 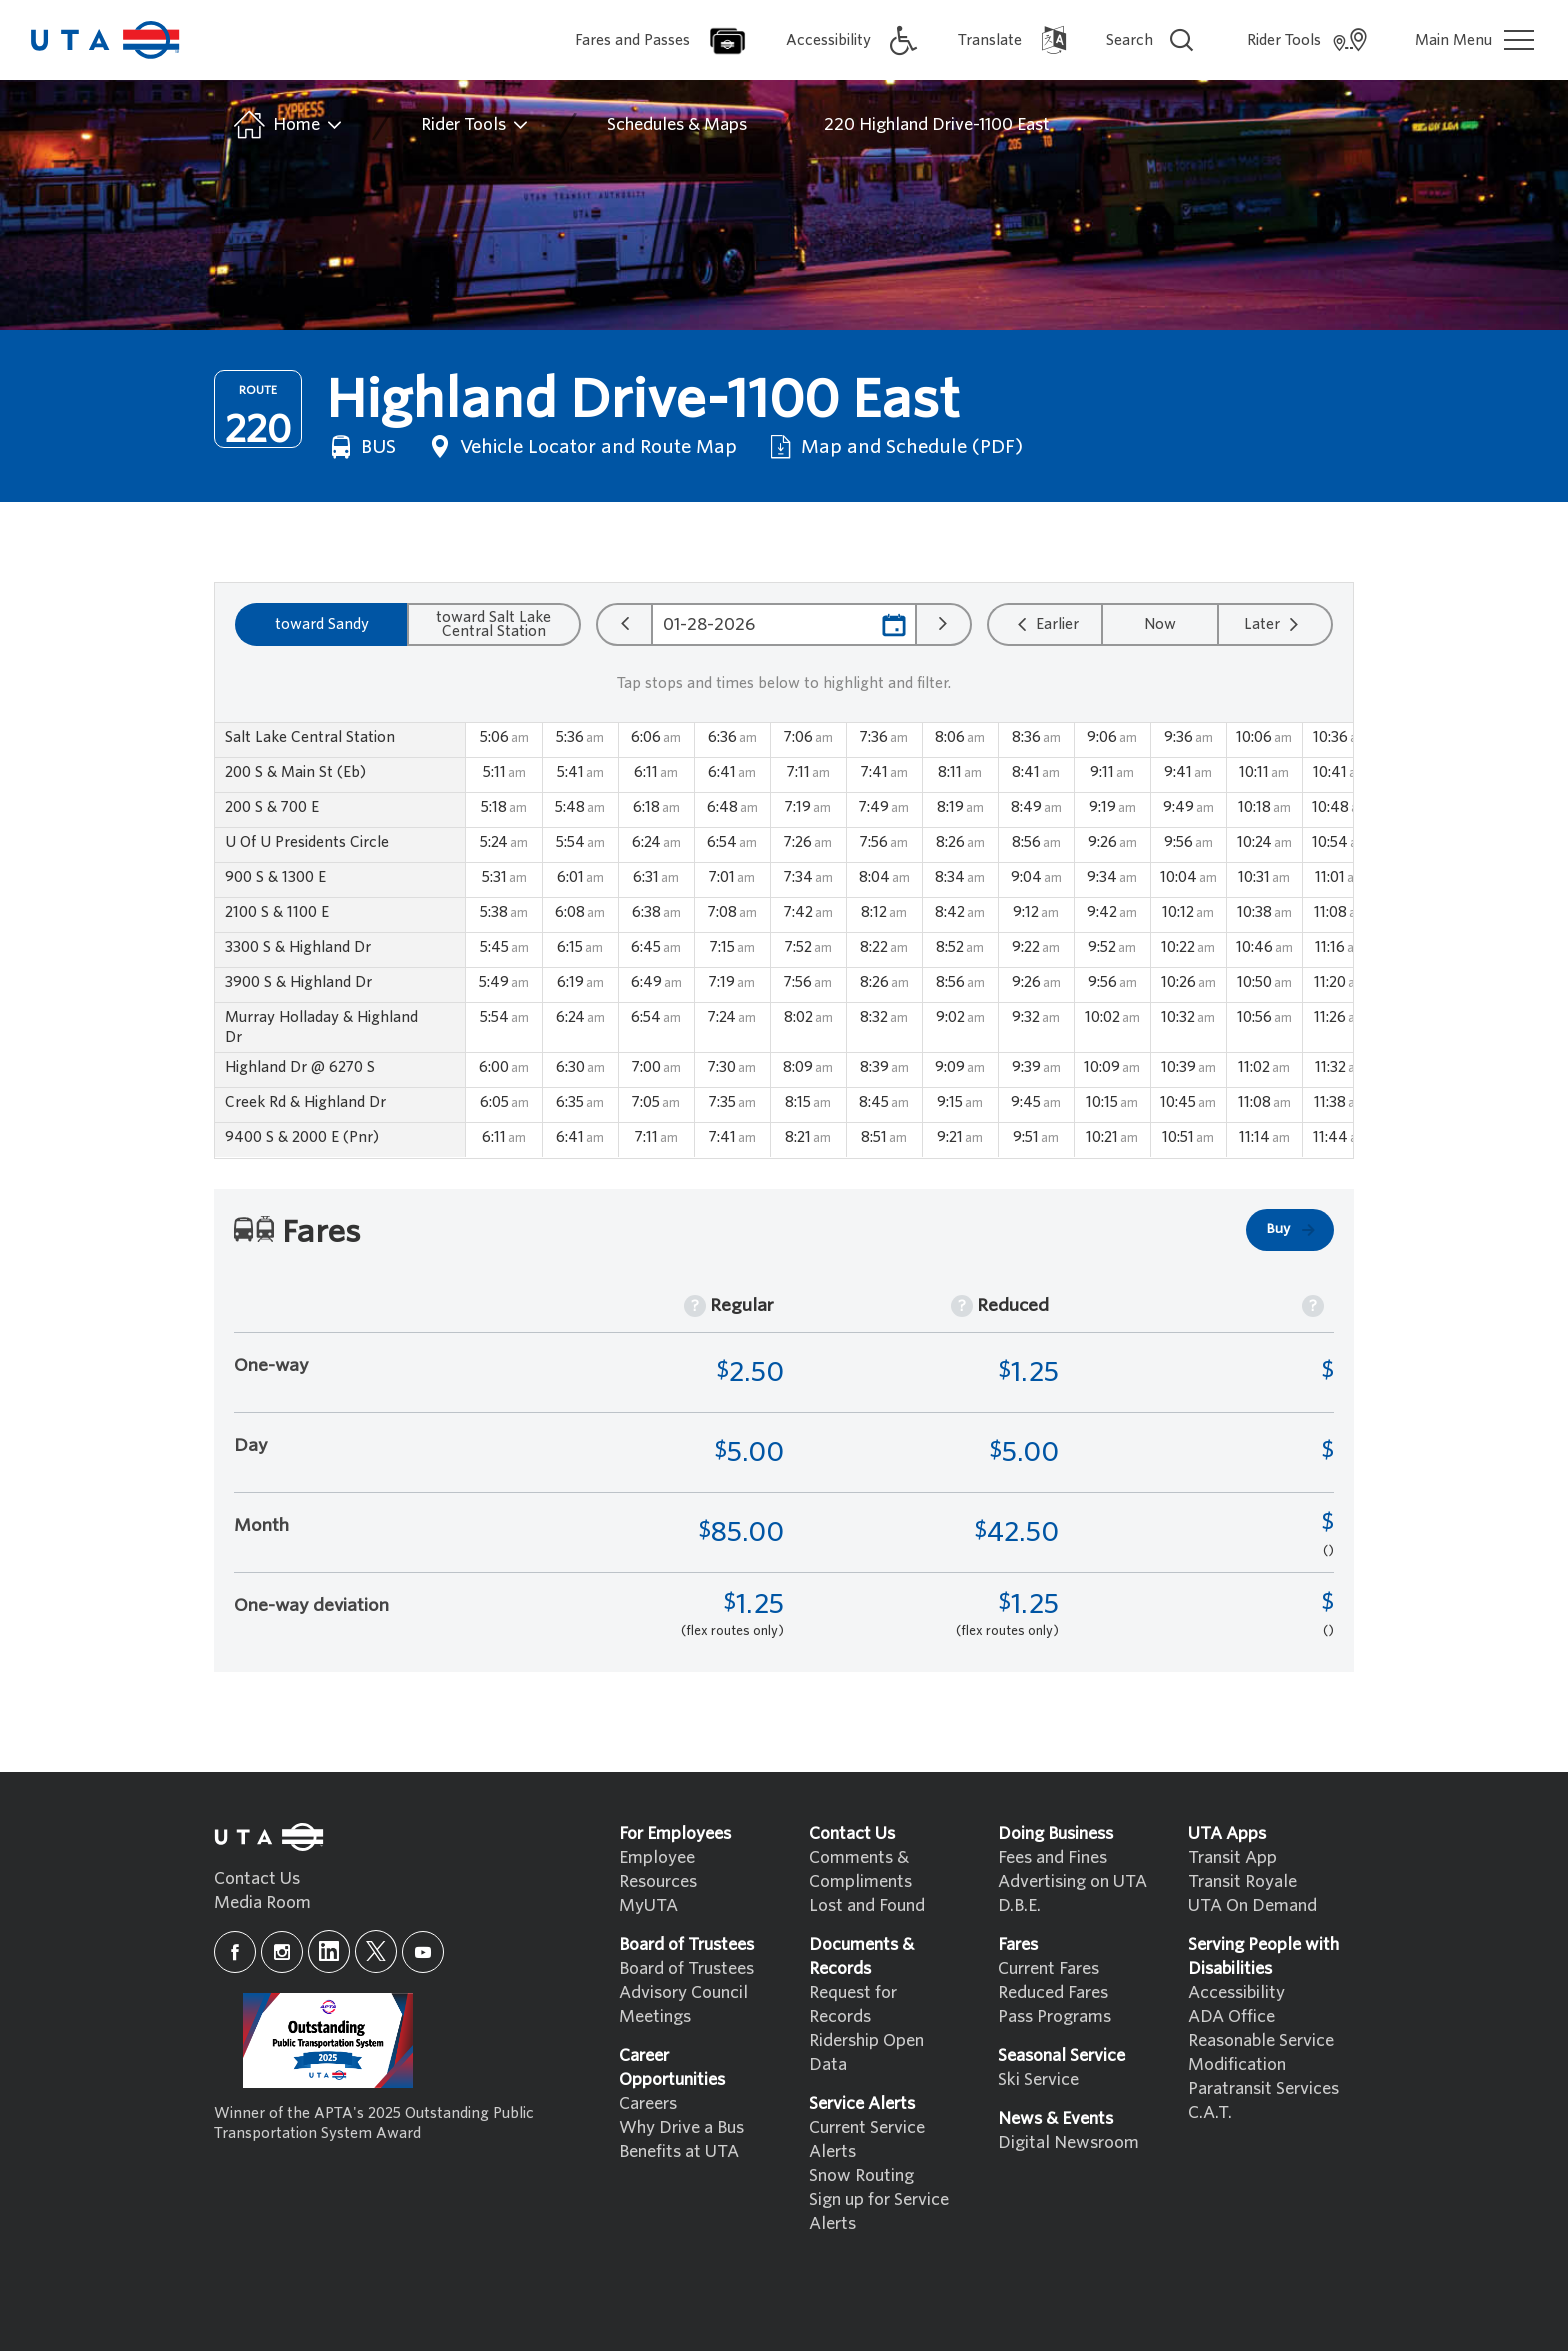 I want to click on Vehicle Locator and Route Map, so click(x=581, y=447).